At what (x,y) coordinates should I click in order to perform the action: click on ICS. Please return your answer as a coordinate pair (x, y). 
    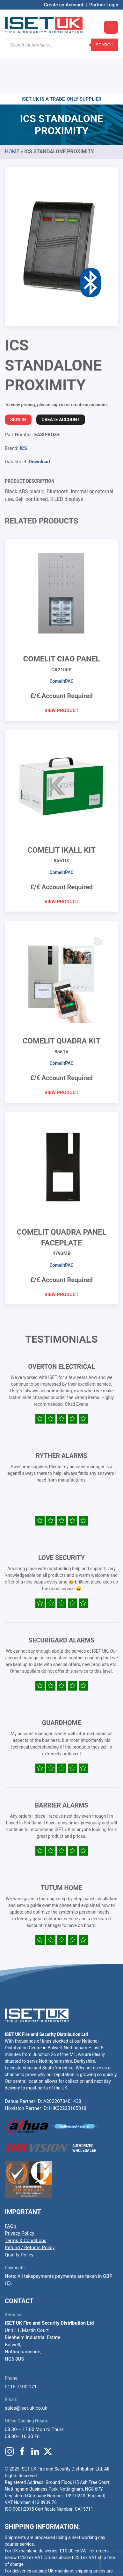
    Looking at the image, I should click on (23, 410).